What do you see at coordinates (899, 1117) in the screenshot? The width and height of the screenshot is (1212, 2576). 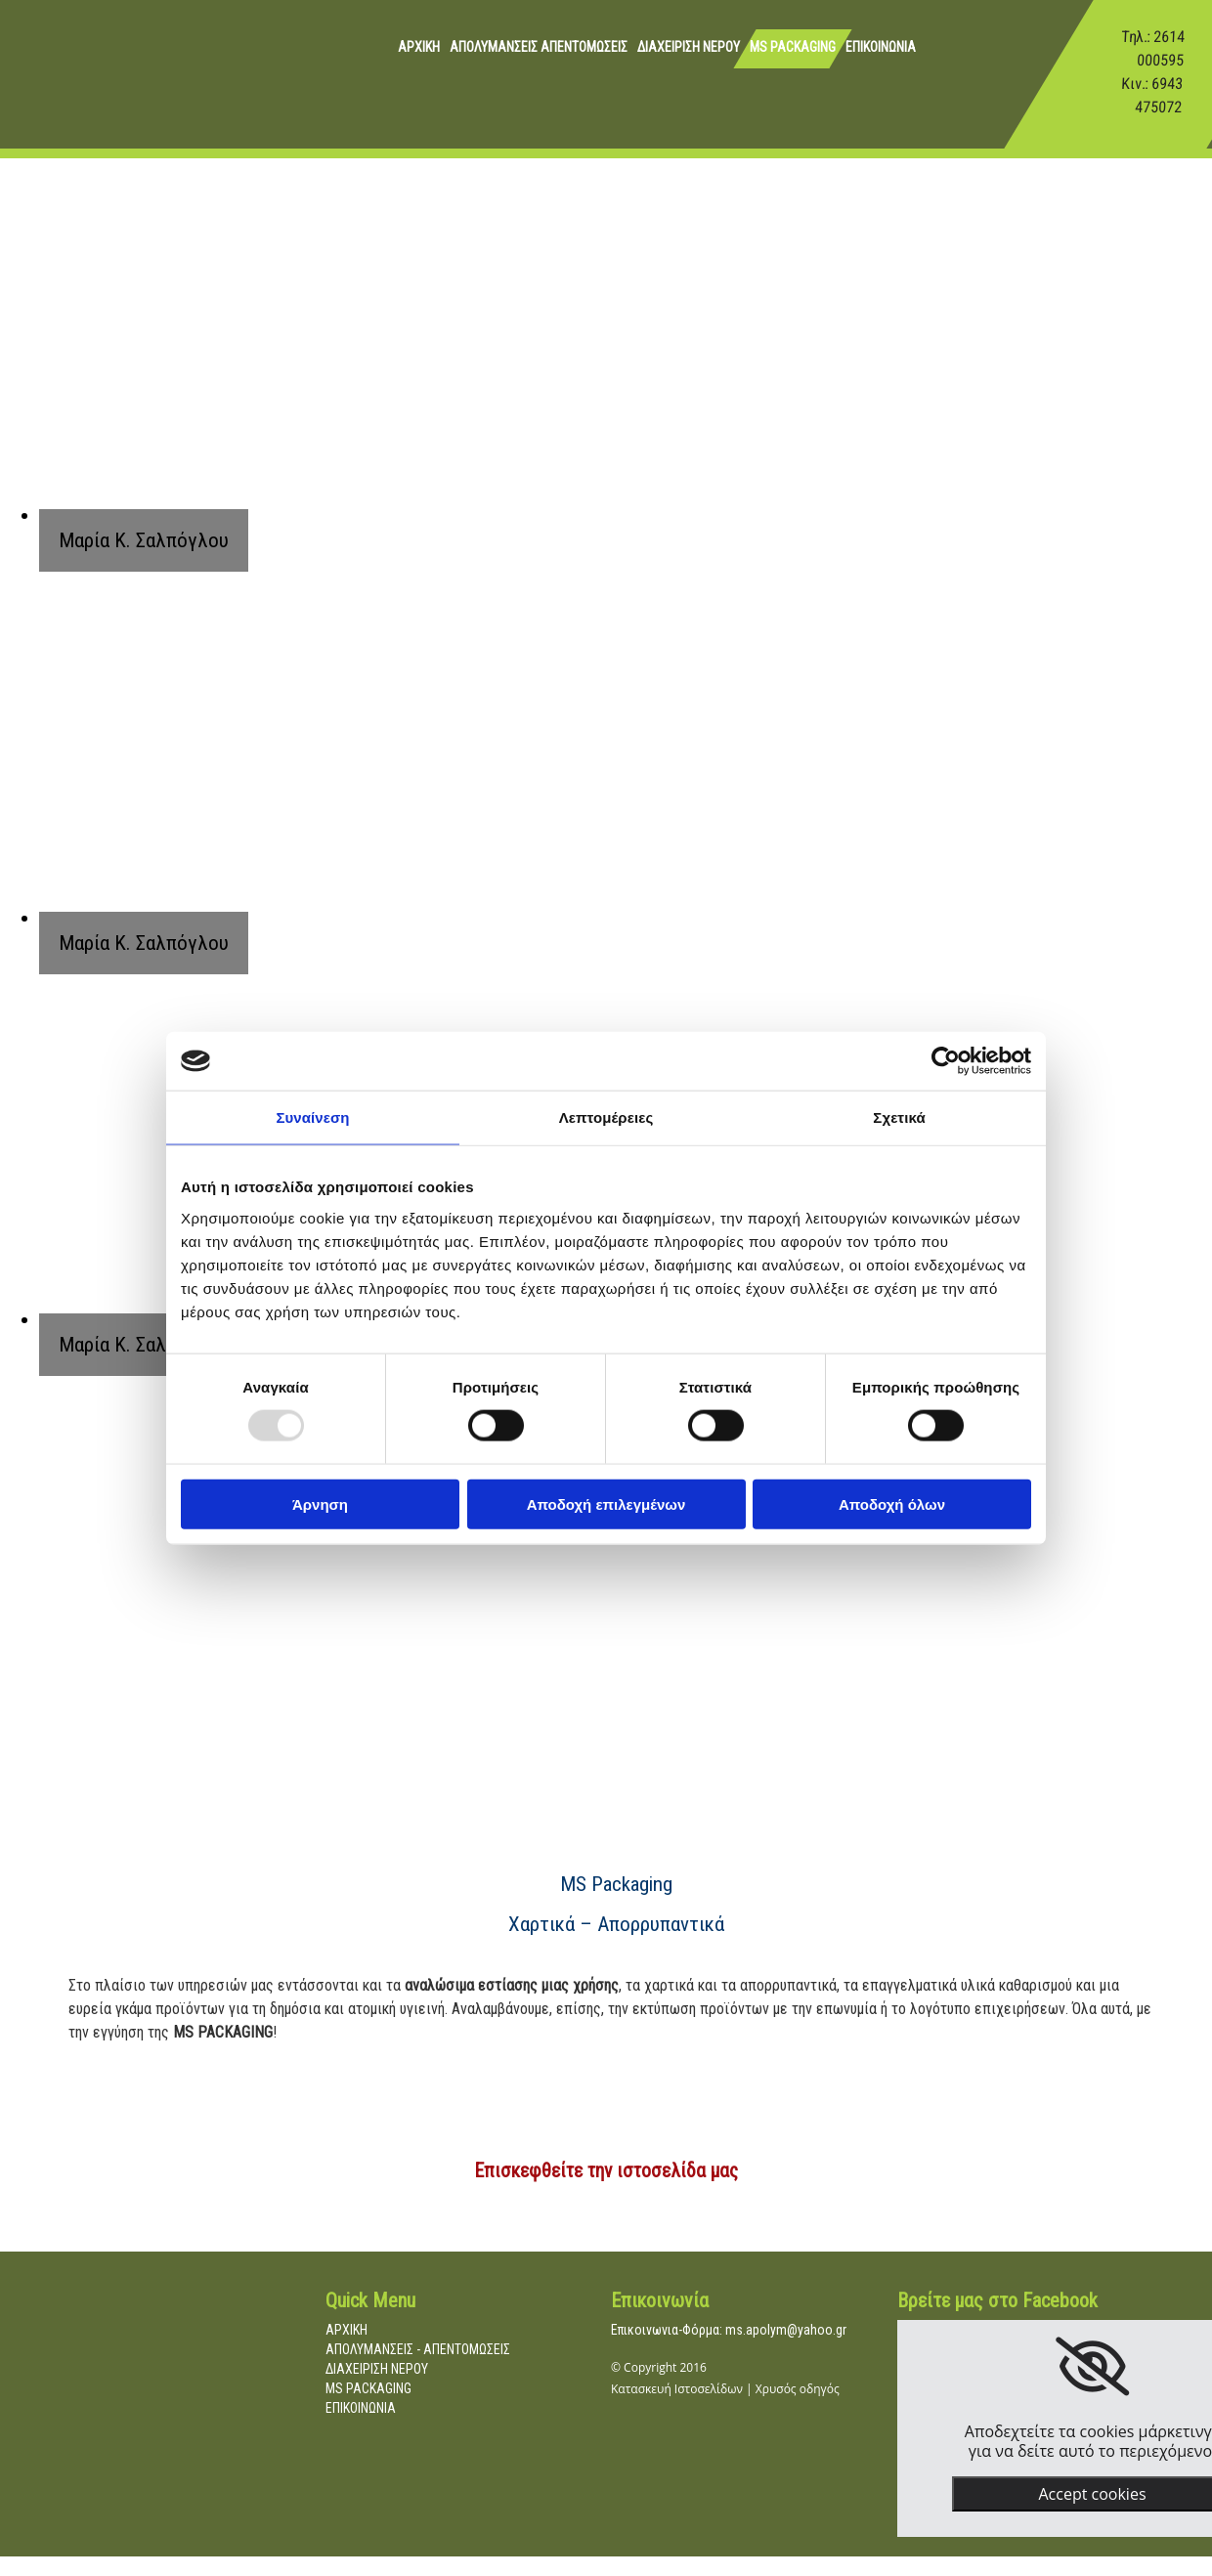 I see `Σχετικά [tab]` at bounding box center [899, 1117].